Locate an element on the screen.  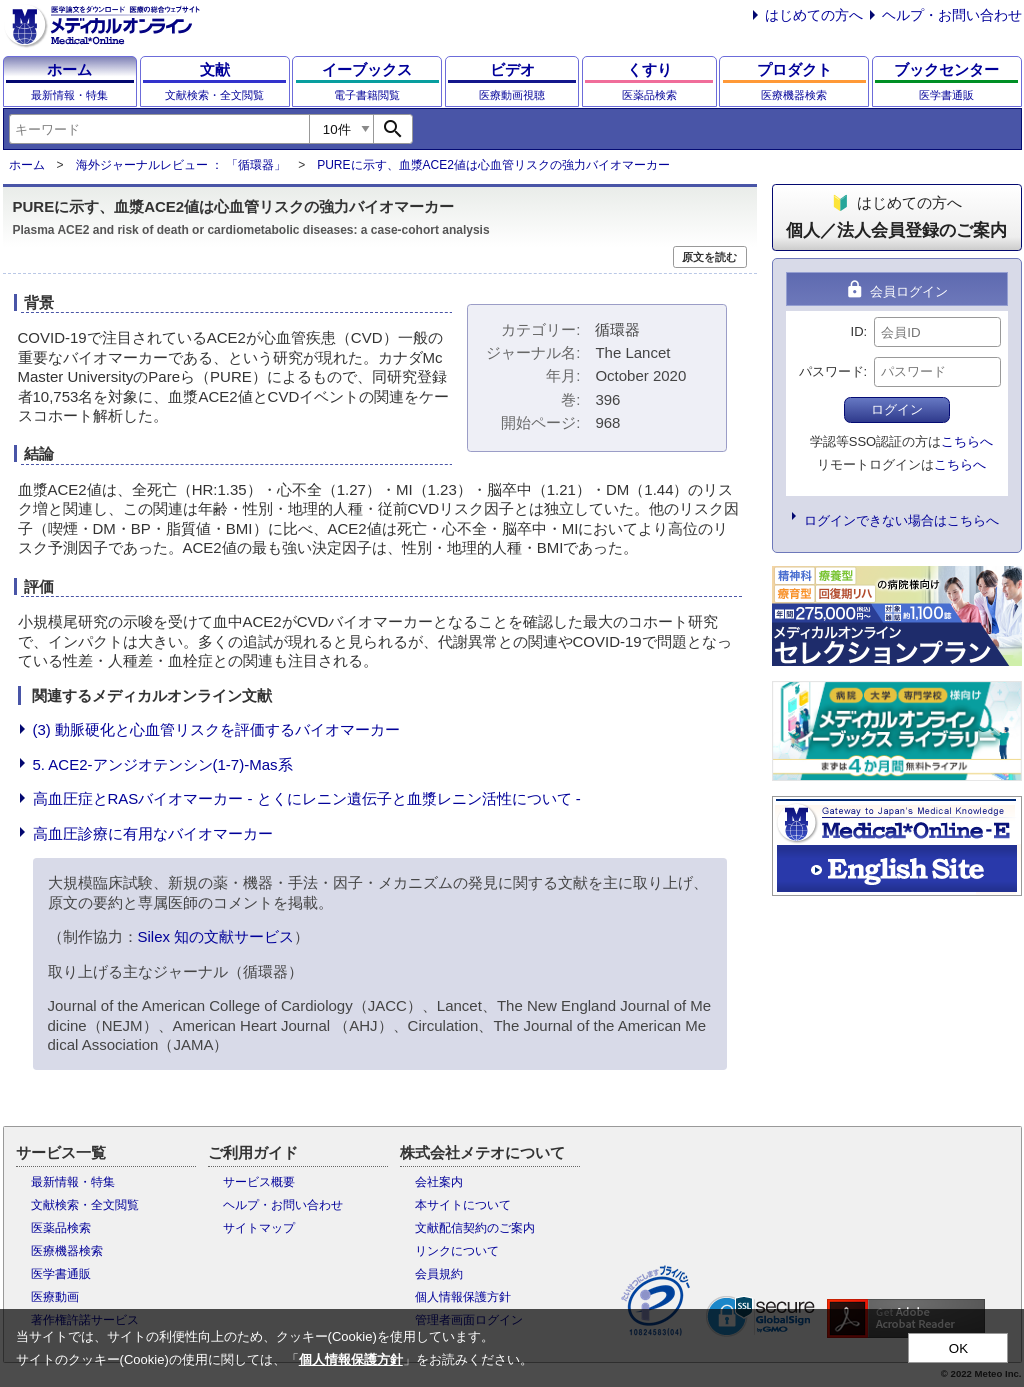
文献配信契約のご案内 is located at coordinates (475, 1228).